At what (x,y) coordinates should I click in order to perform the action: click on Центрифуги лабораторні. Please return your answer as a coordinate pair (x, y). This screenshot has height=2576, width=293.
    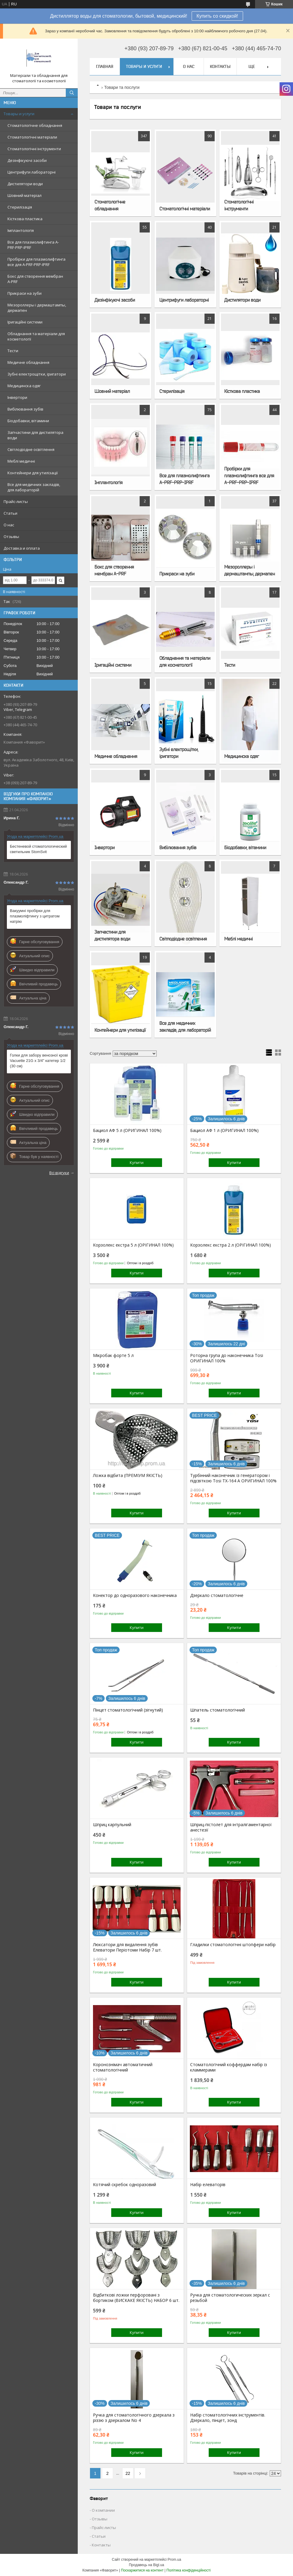
    Looking at the image, I should click on (31, 172).